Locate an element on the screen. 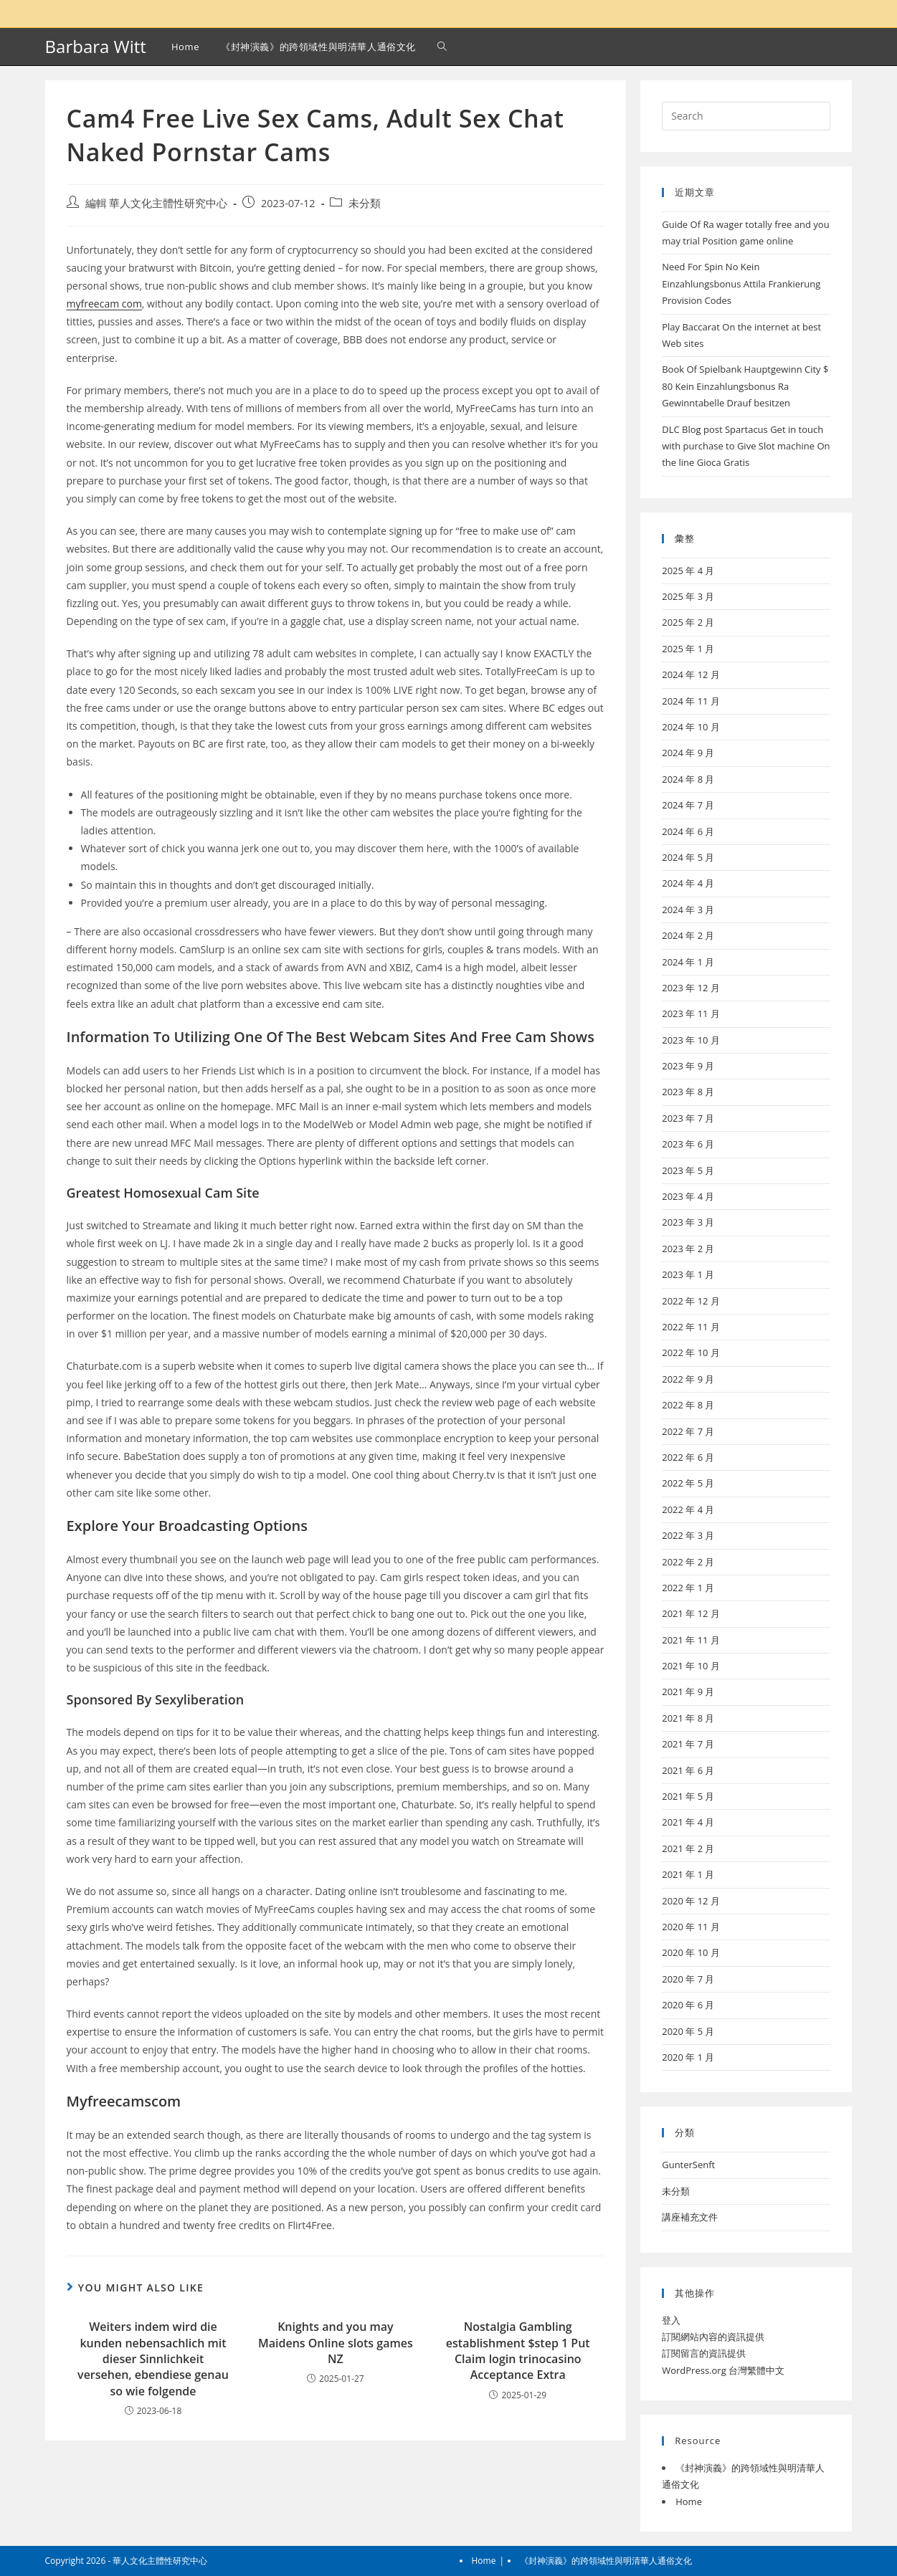  Nostalgia Gambling establishment $step 1 Put Claim login trinocasino Acceptance Extra is located at coordinates (518, 2350).